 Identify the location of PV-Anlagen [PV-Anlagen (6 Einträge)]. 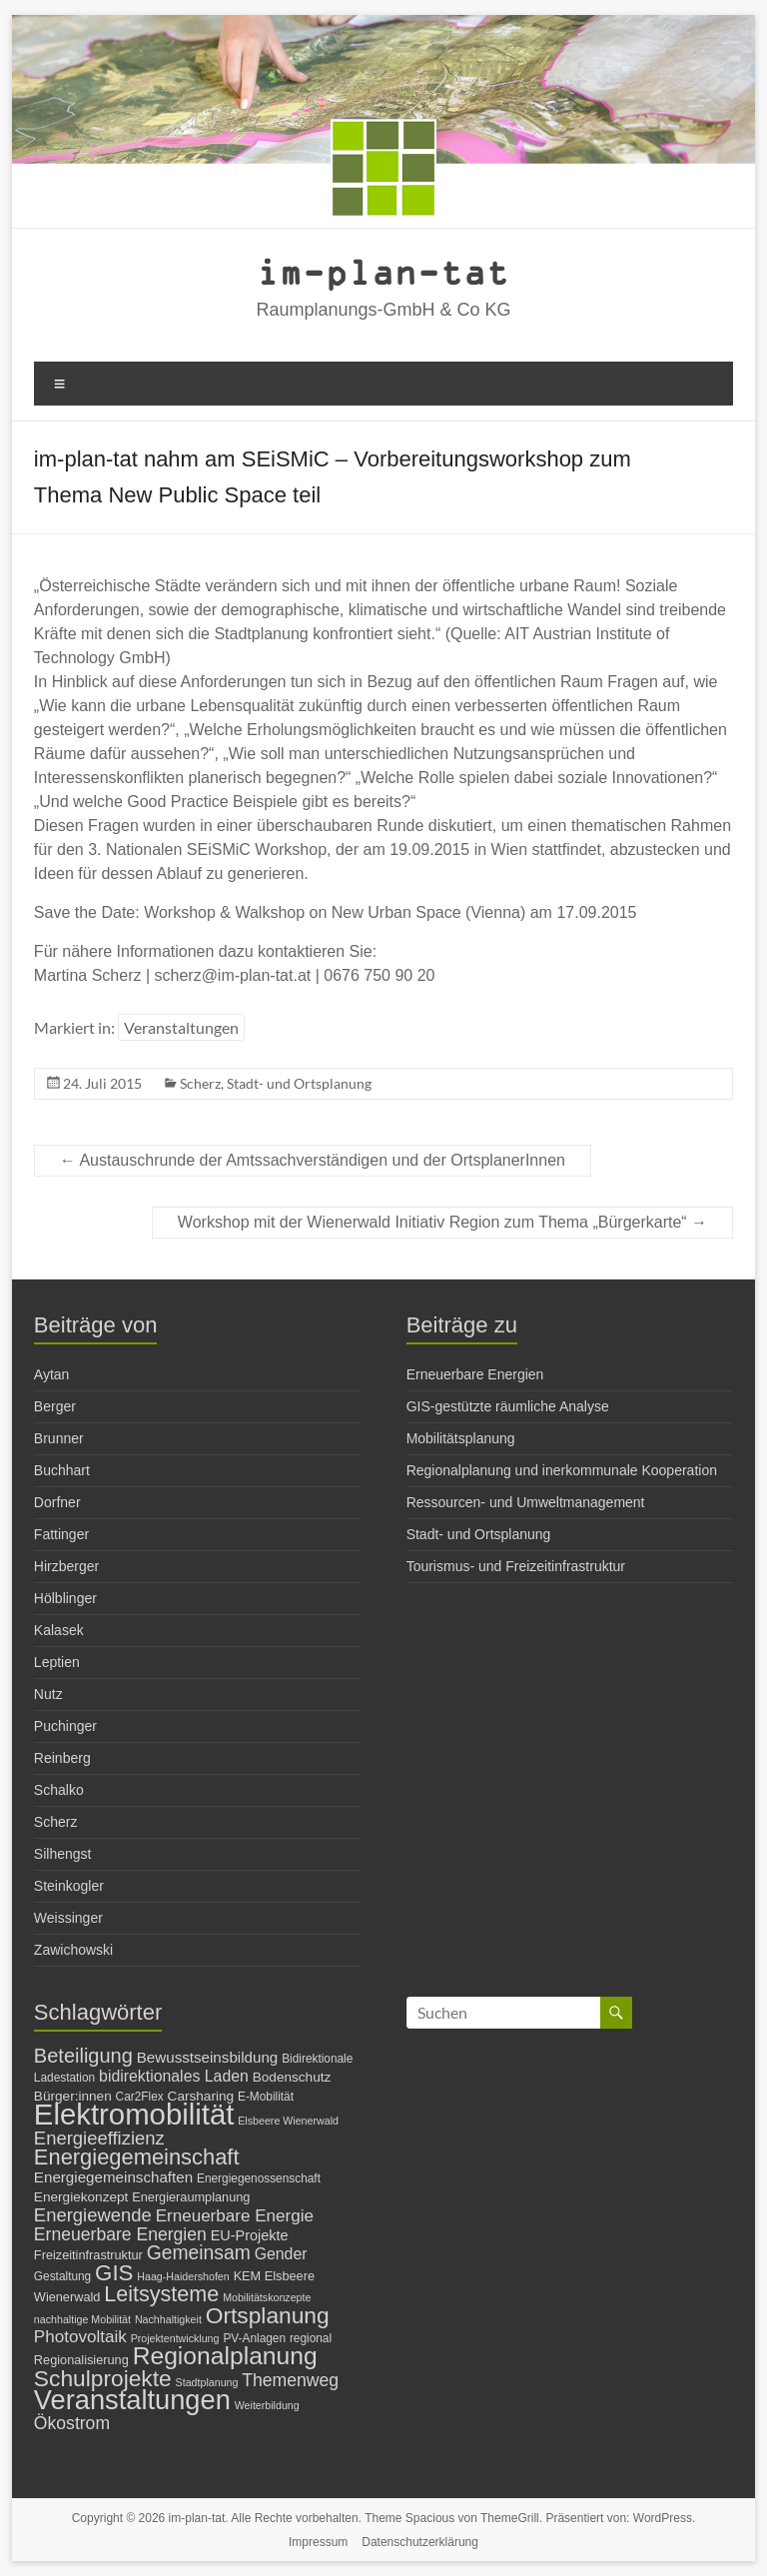
(254, 2338).